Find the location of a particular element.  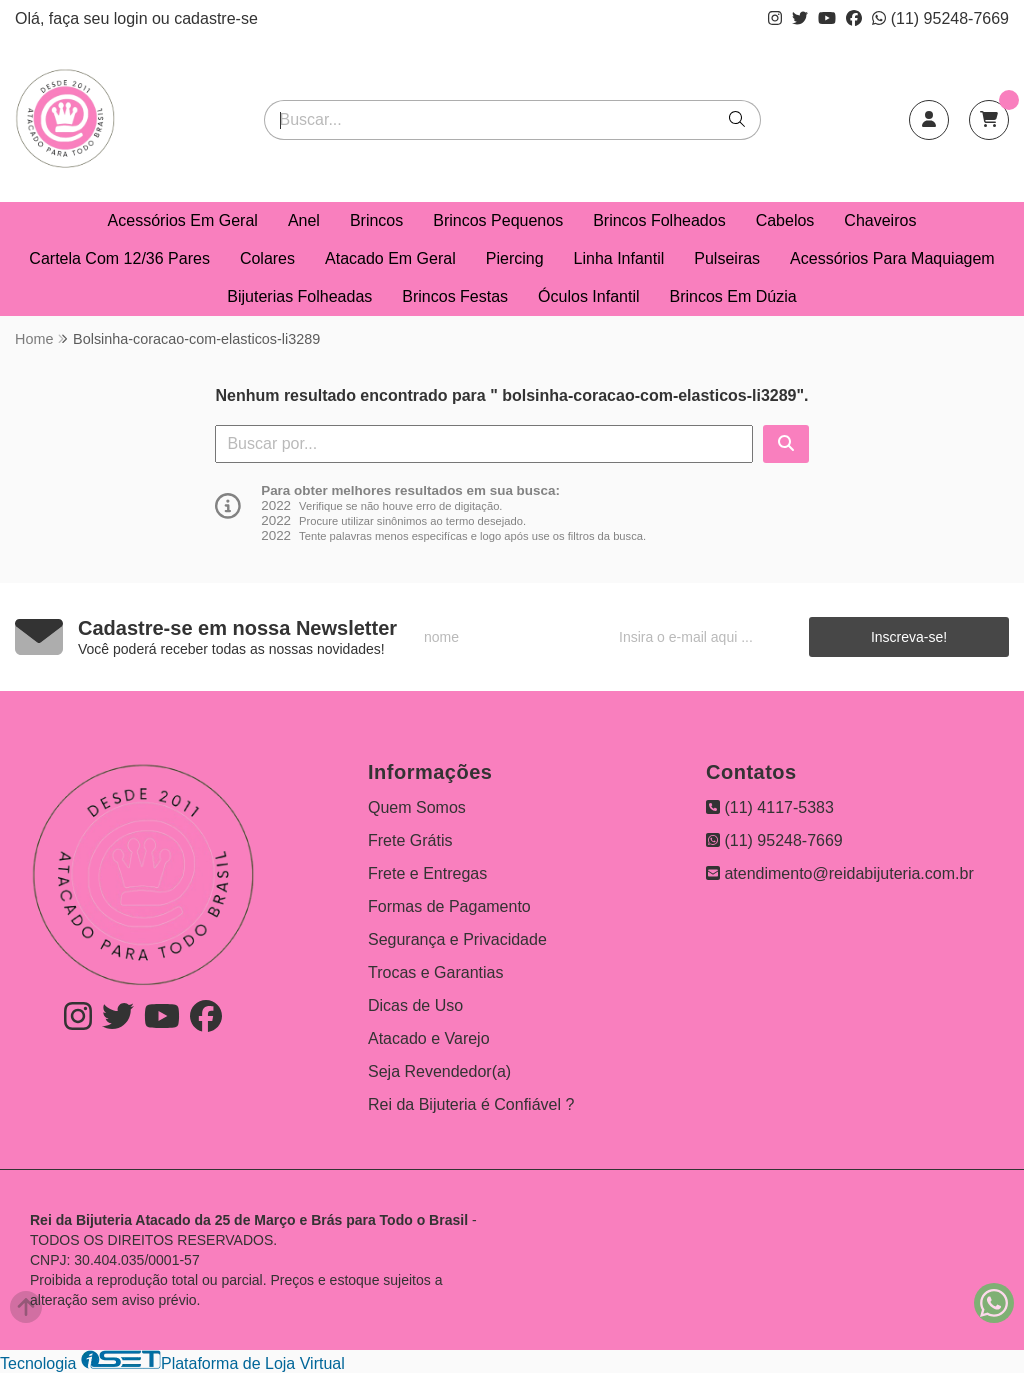

Chaveiros is located at coordinates (880, 220).